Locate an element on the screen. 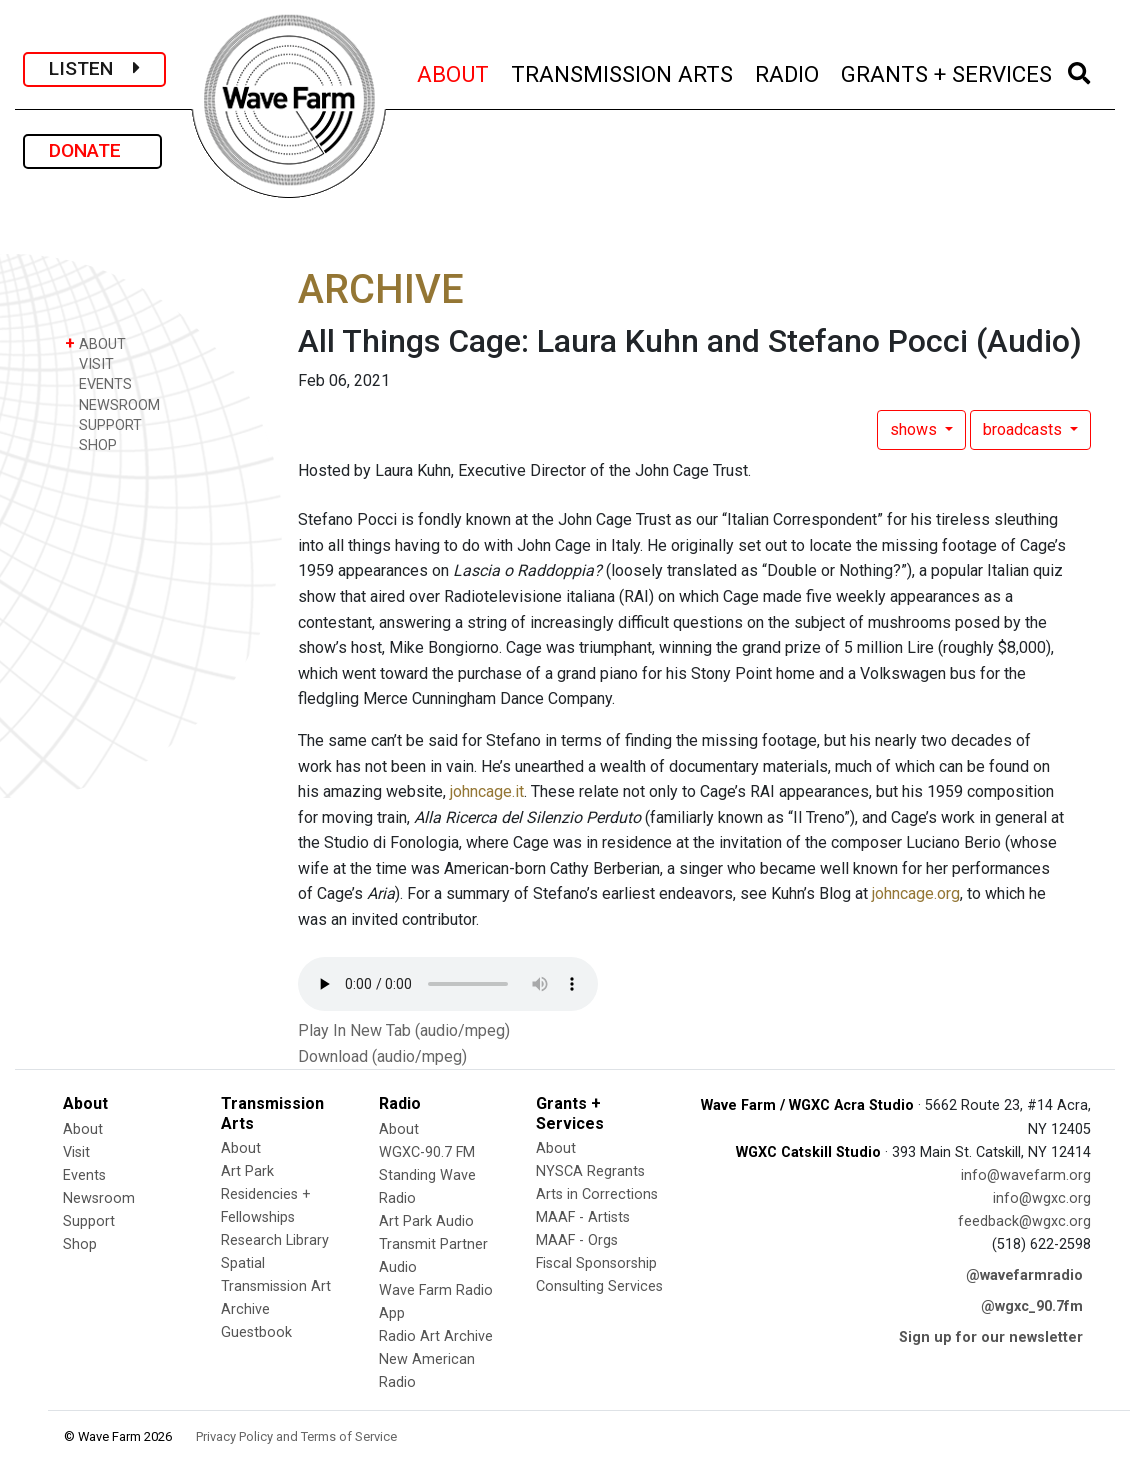 This screenshot has width=1130, height=1464. @wavefarmradio is located at coordinates (1024, 1275).